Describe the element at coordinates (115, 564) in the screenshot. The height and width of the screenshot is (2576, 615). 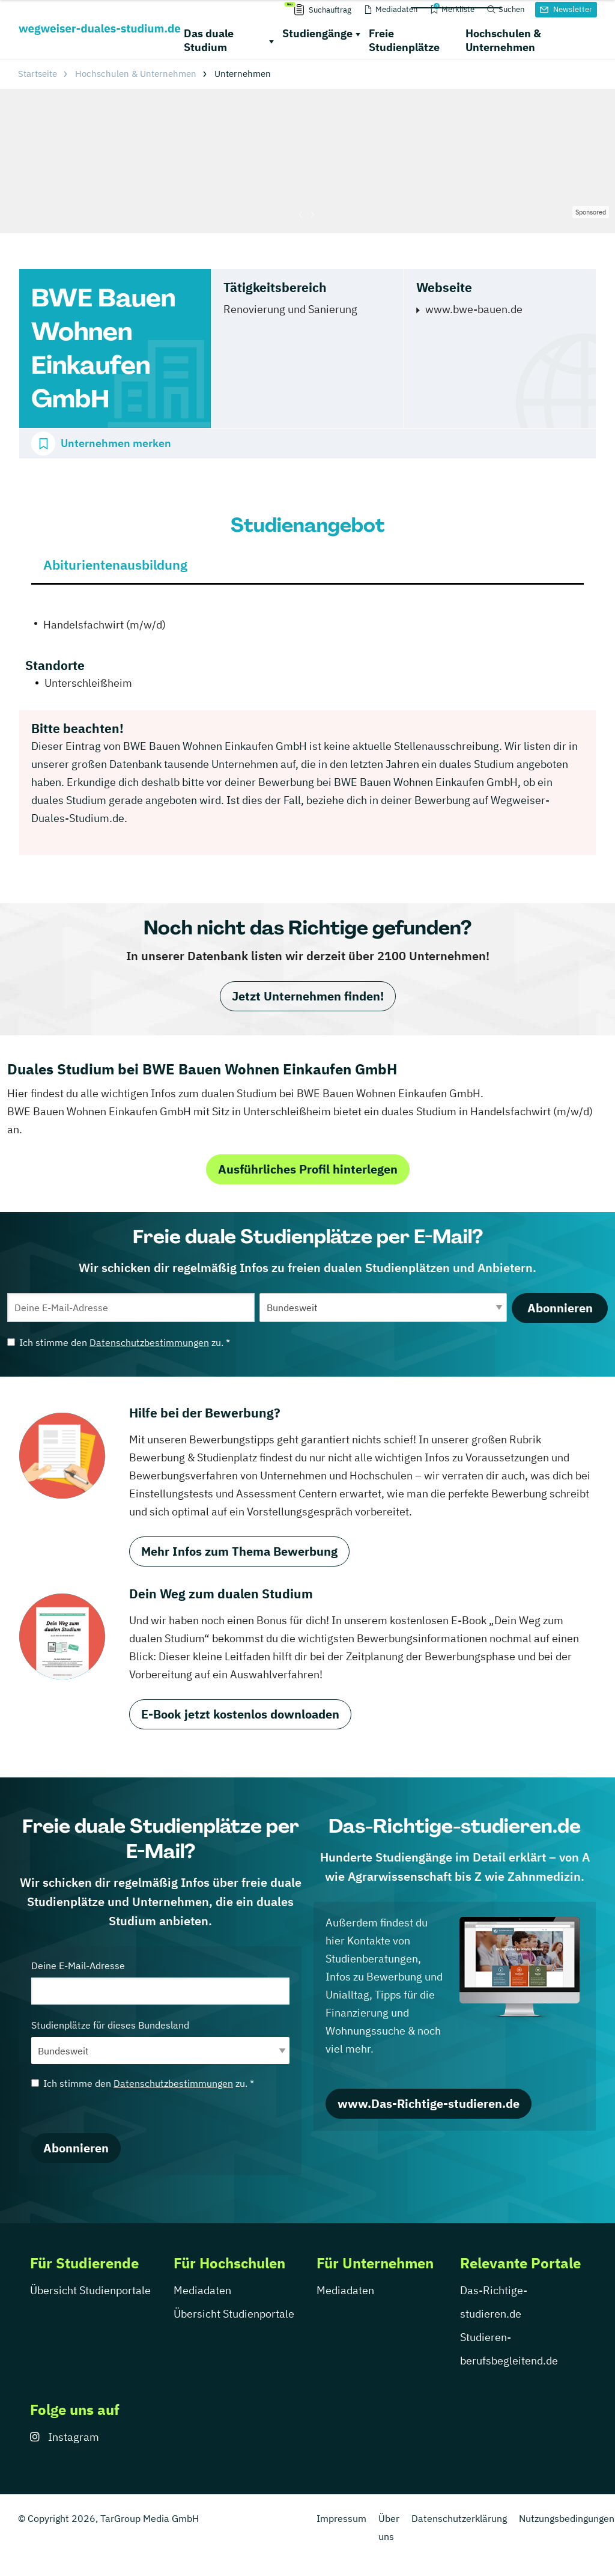
I see `Abiturientenausbildung` at that location.